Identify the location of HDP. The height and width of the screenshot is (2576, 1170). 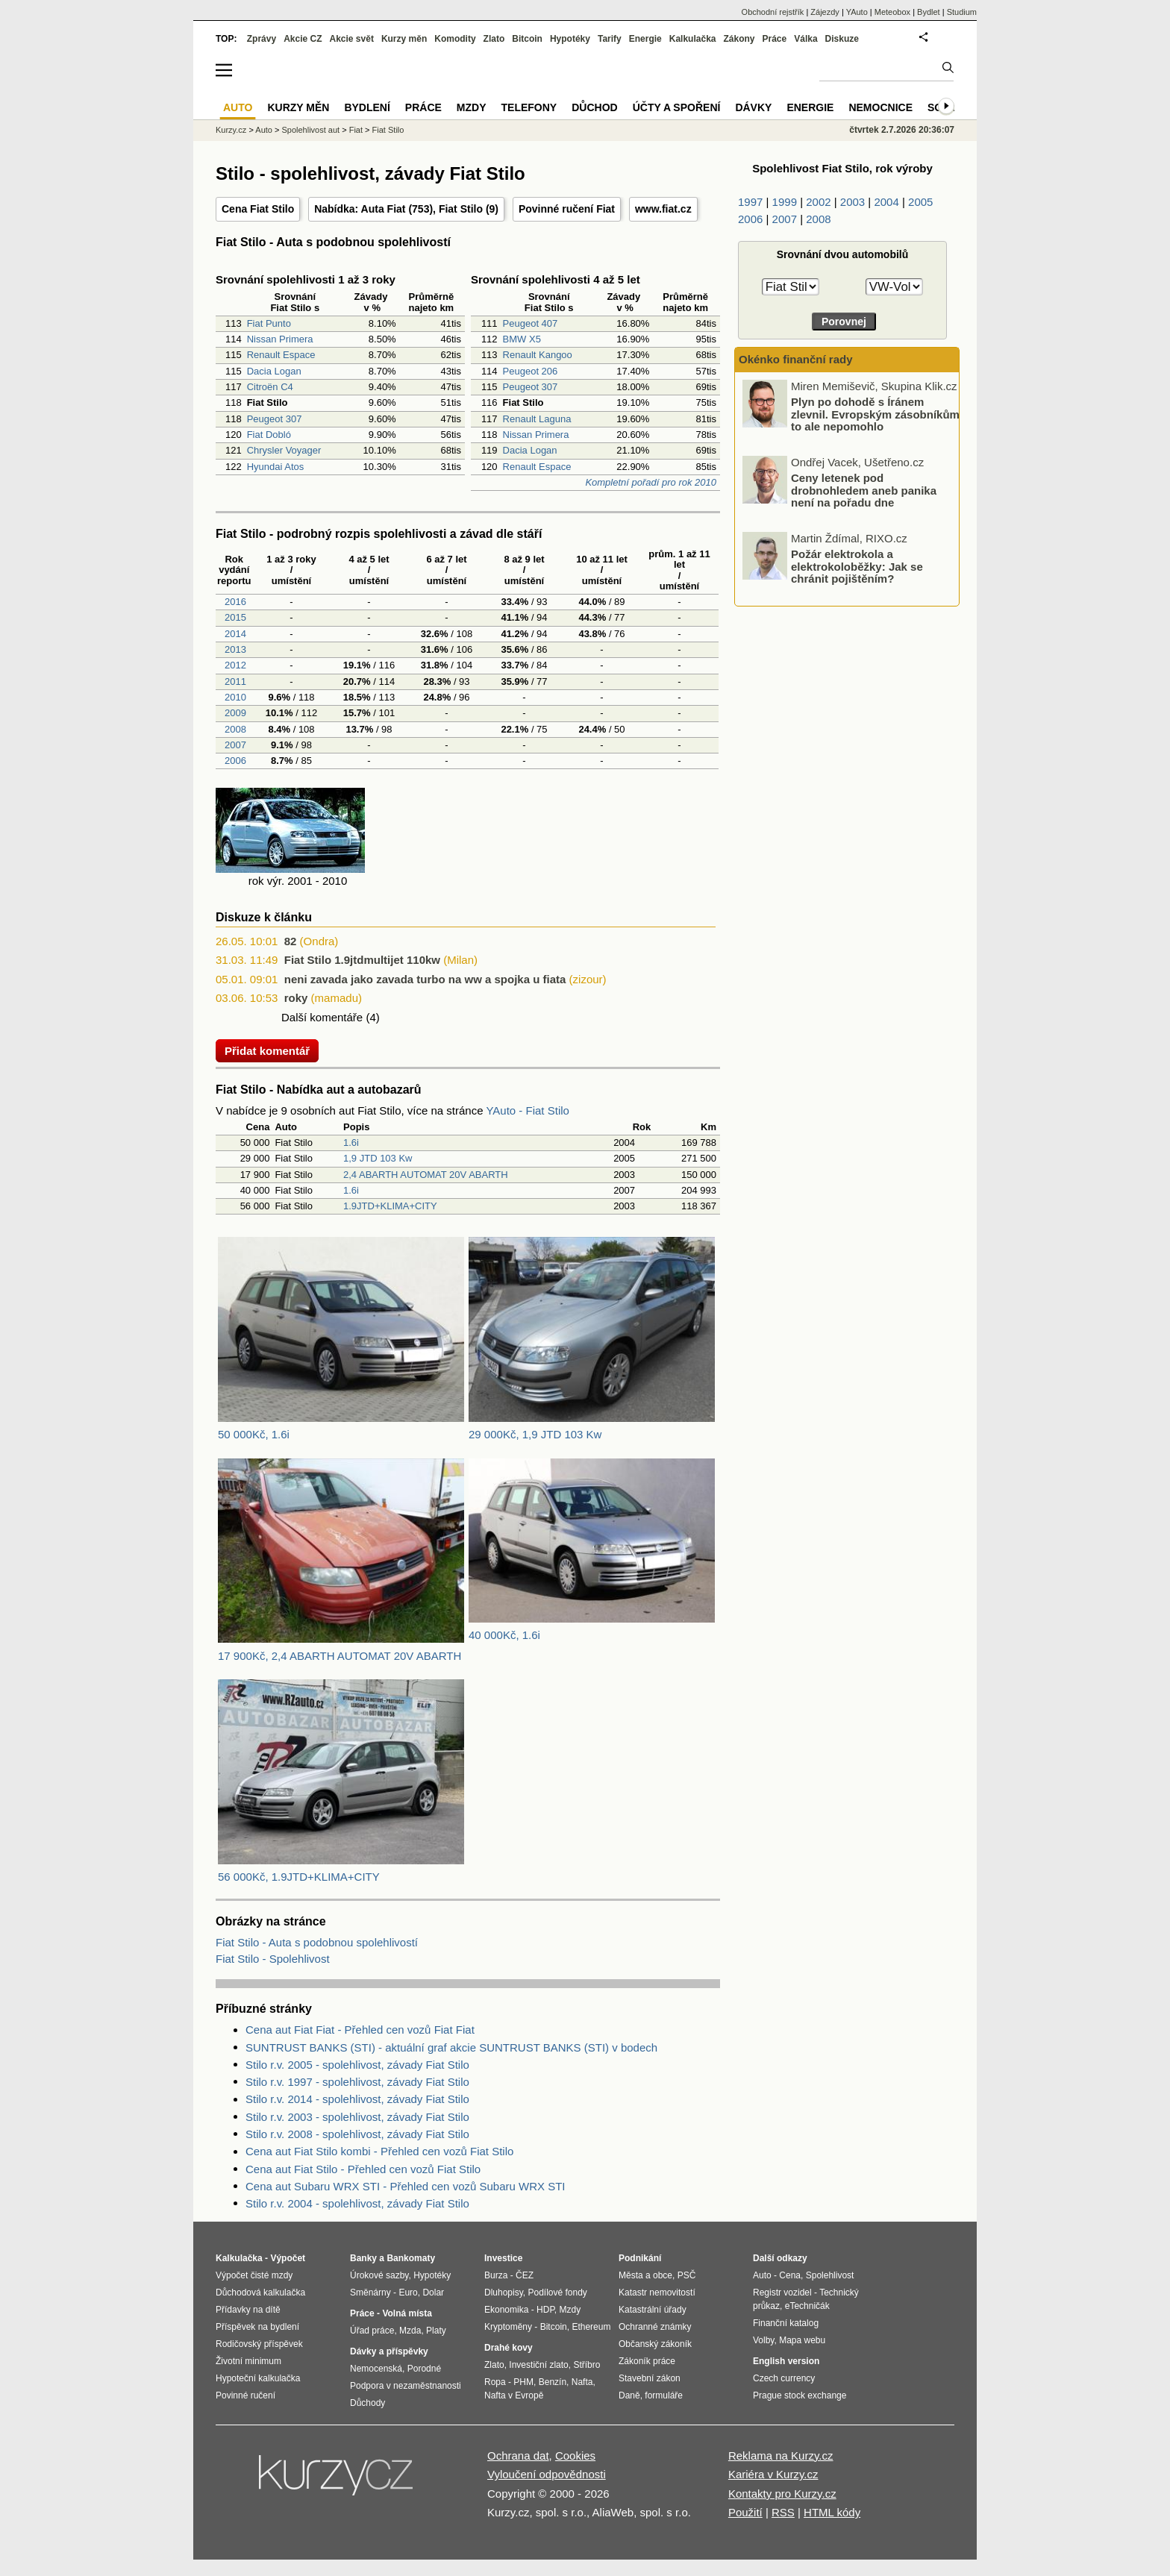
(545, 2309).